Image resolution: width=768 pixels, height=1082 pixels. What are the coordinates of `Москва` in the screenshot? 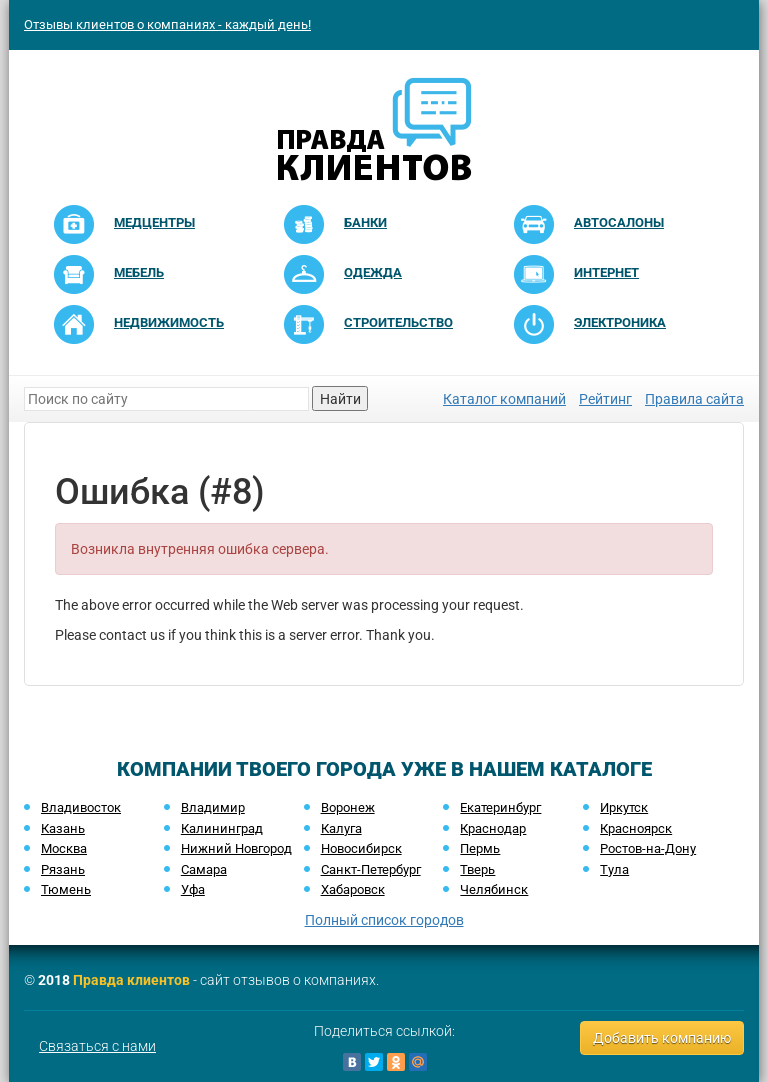 It's located at (64, 848).